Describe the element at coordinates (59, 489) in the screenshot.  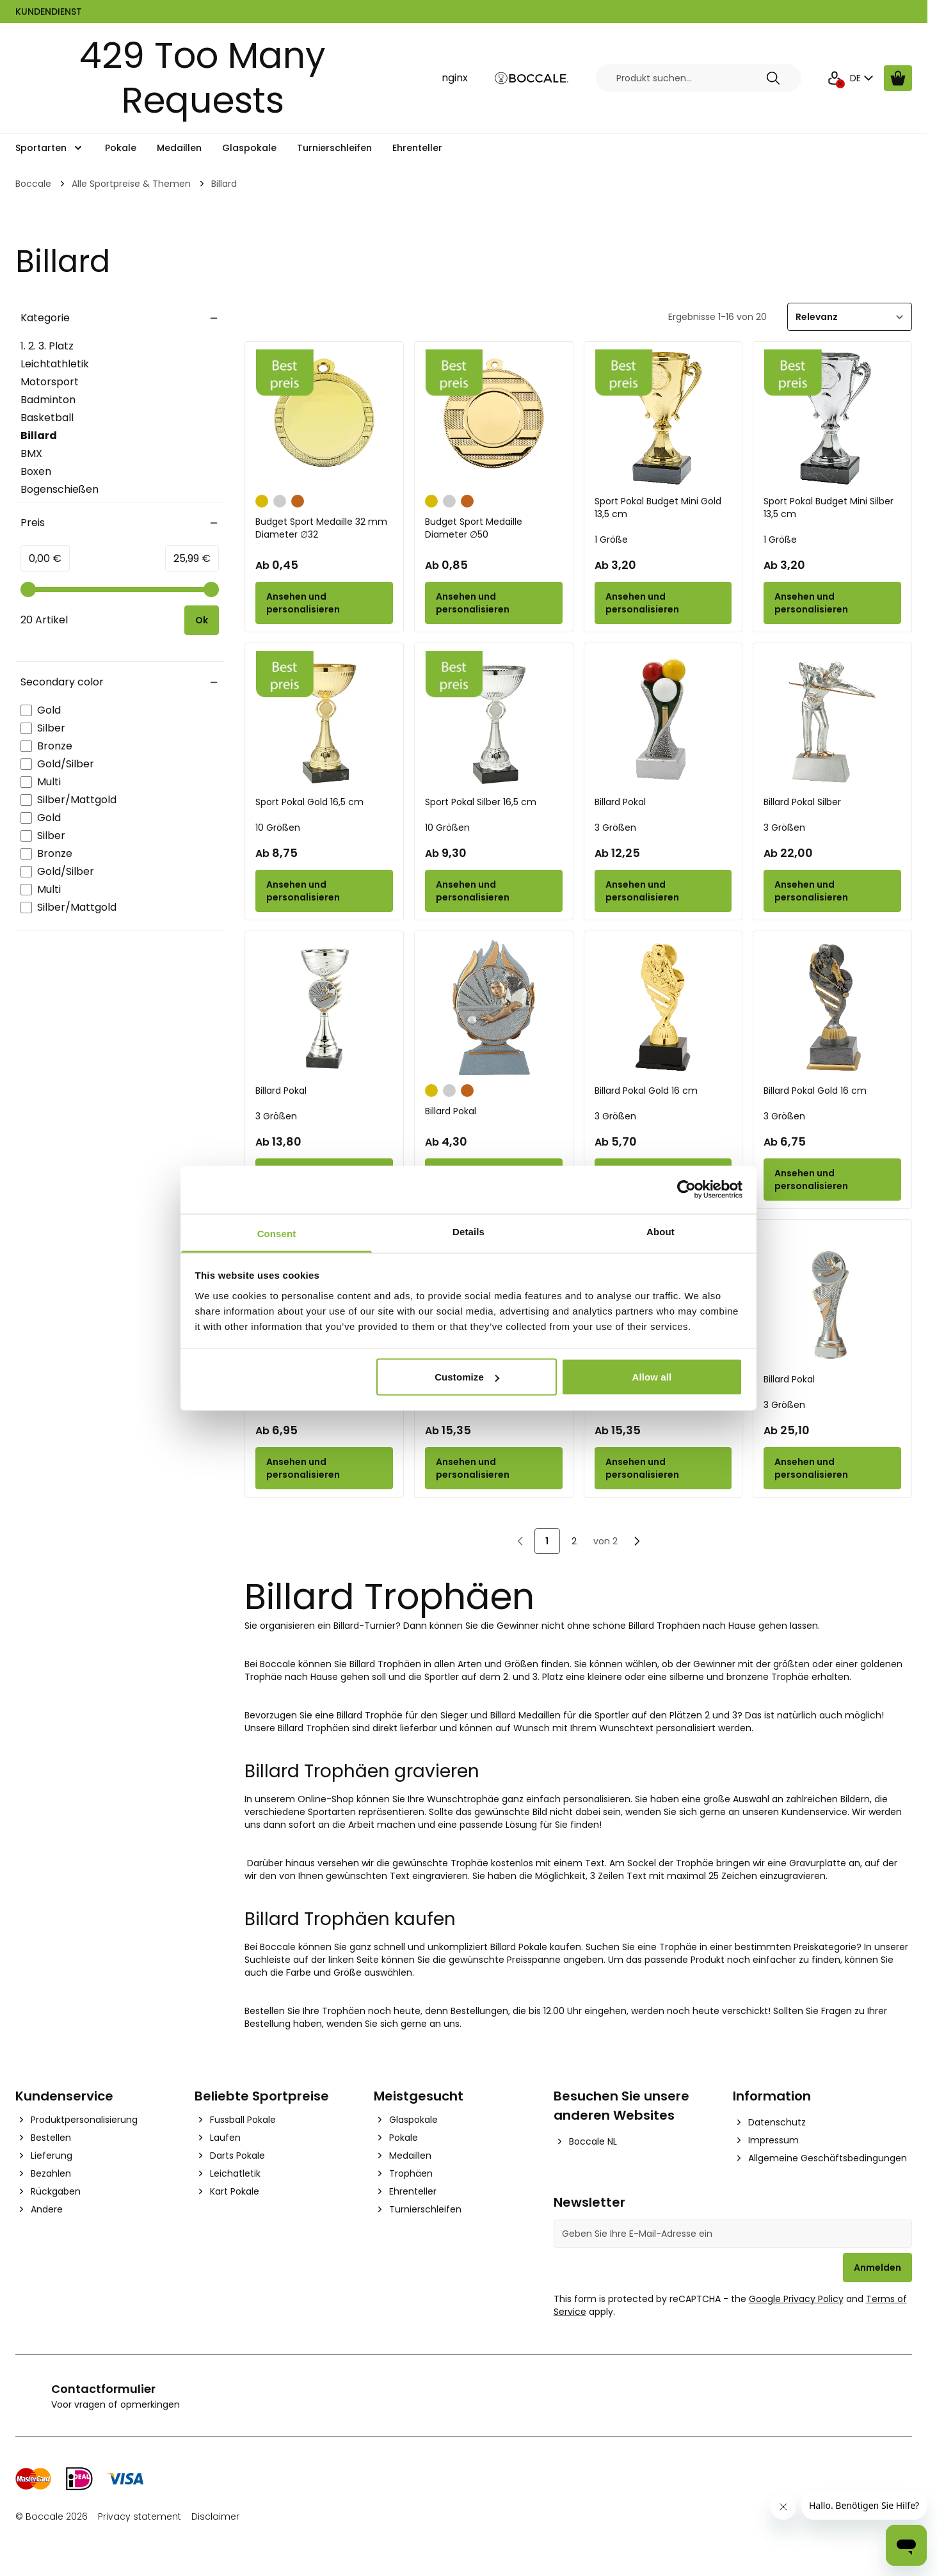
I see `Bogenschießen` at that location.